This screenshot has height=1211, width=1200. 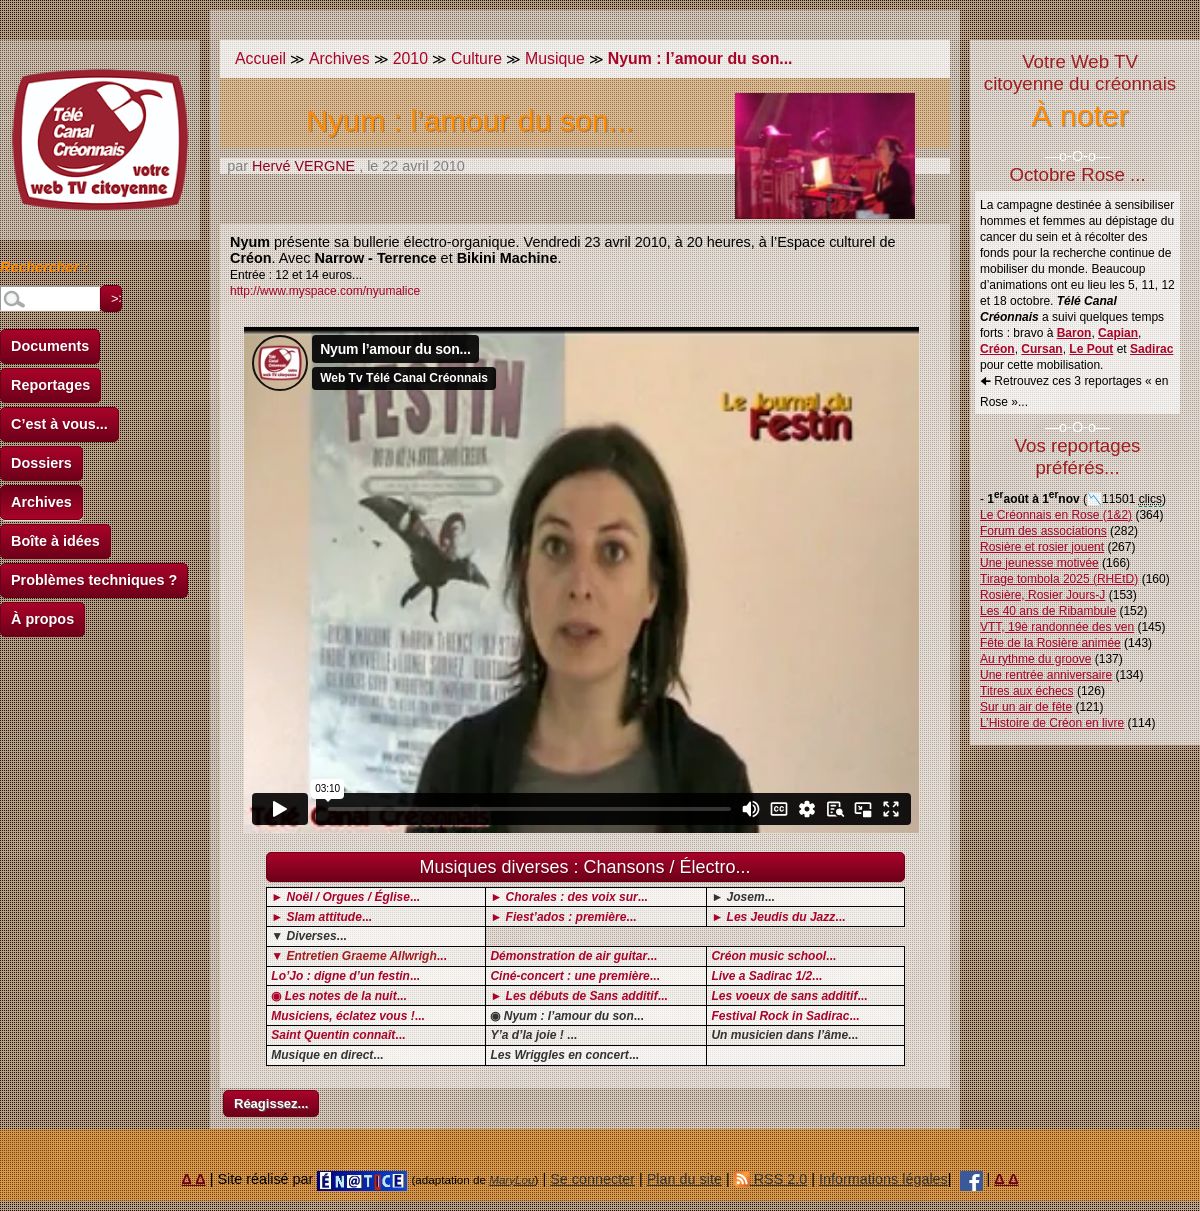 What do you see at coordinates (997, 349) in the screenshot?
I see `Créon` at bounding box center [997, 349].